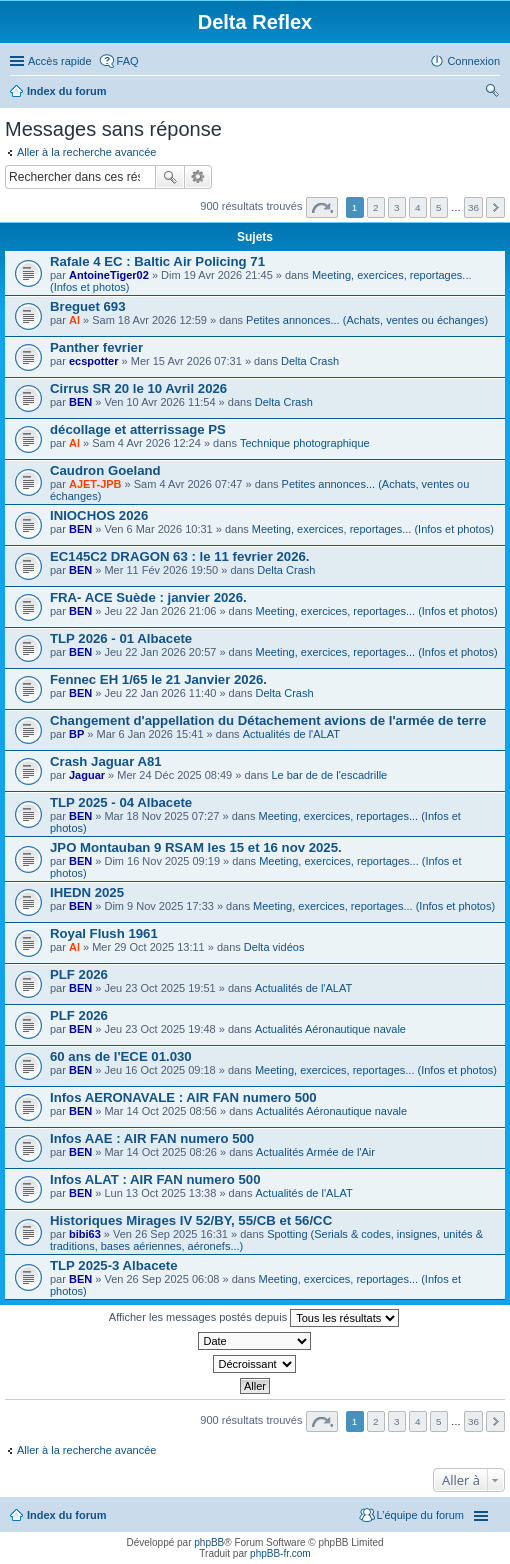  What do you see at coordinates (420, 1515) in the screenshot?
I see `L’équipe du forum [menuitem]` at bounding box center [420, 1515].